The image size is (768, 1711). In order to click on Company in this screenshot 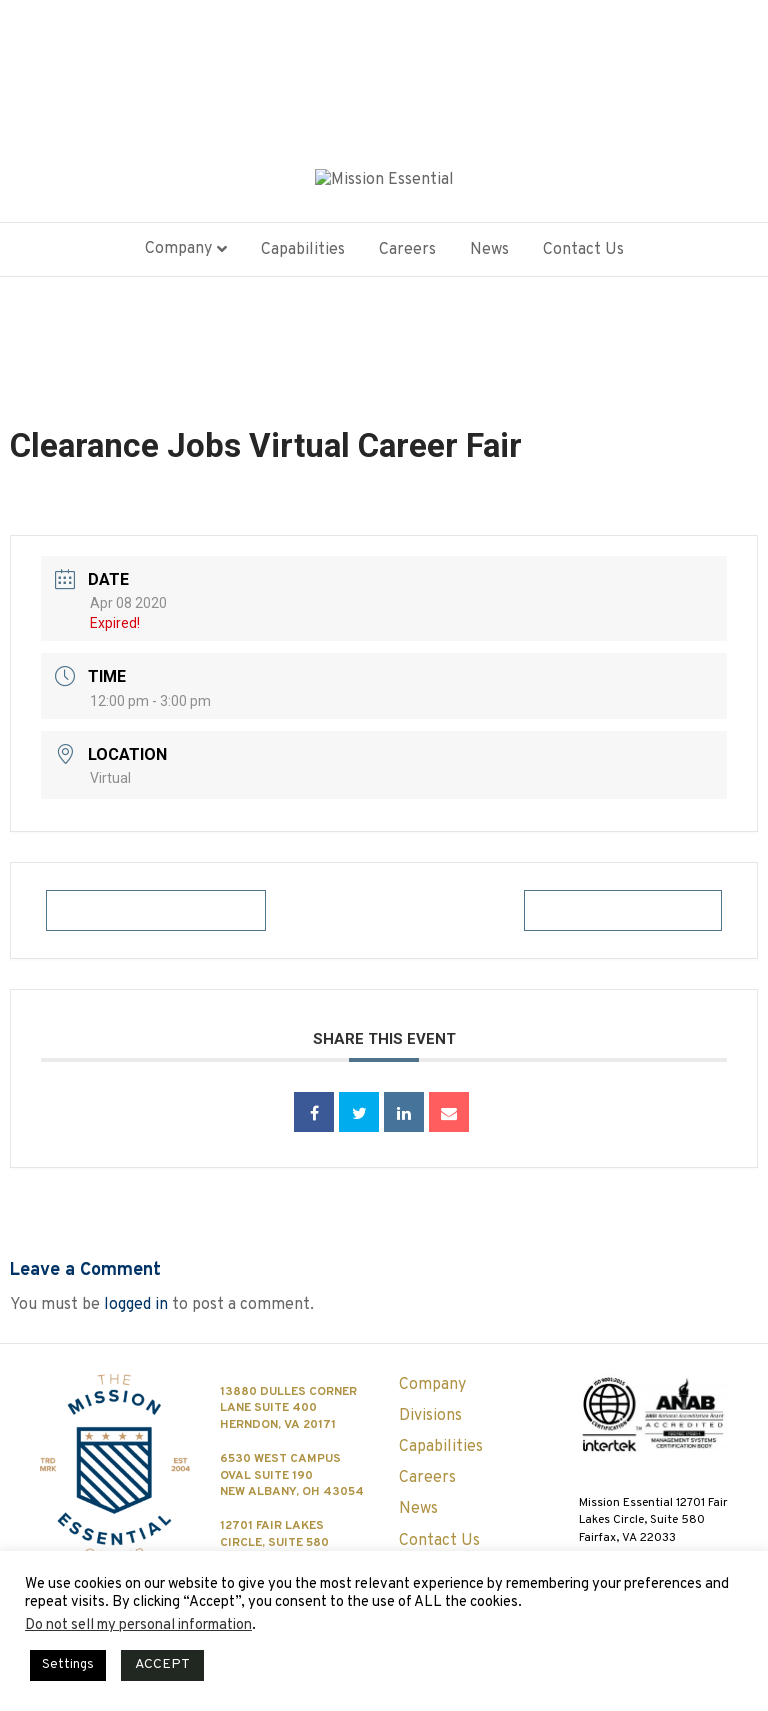, I will do `click(178, 257)`.